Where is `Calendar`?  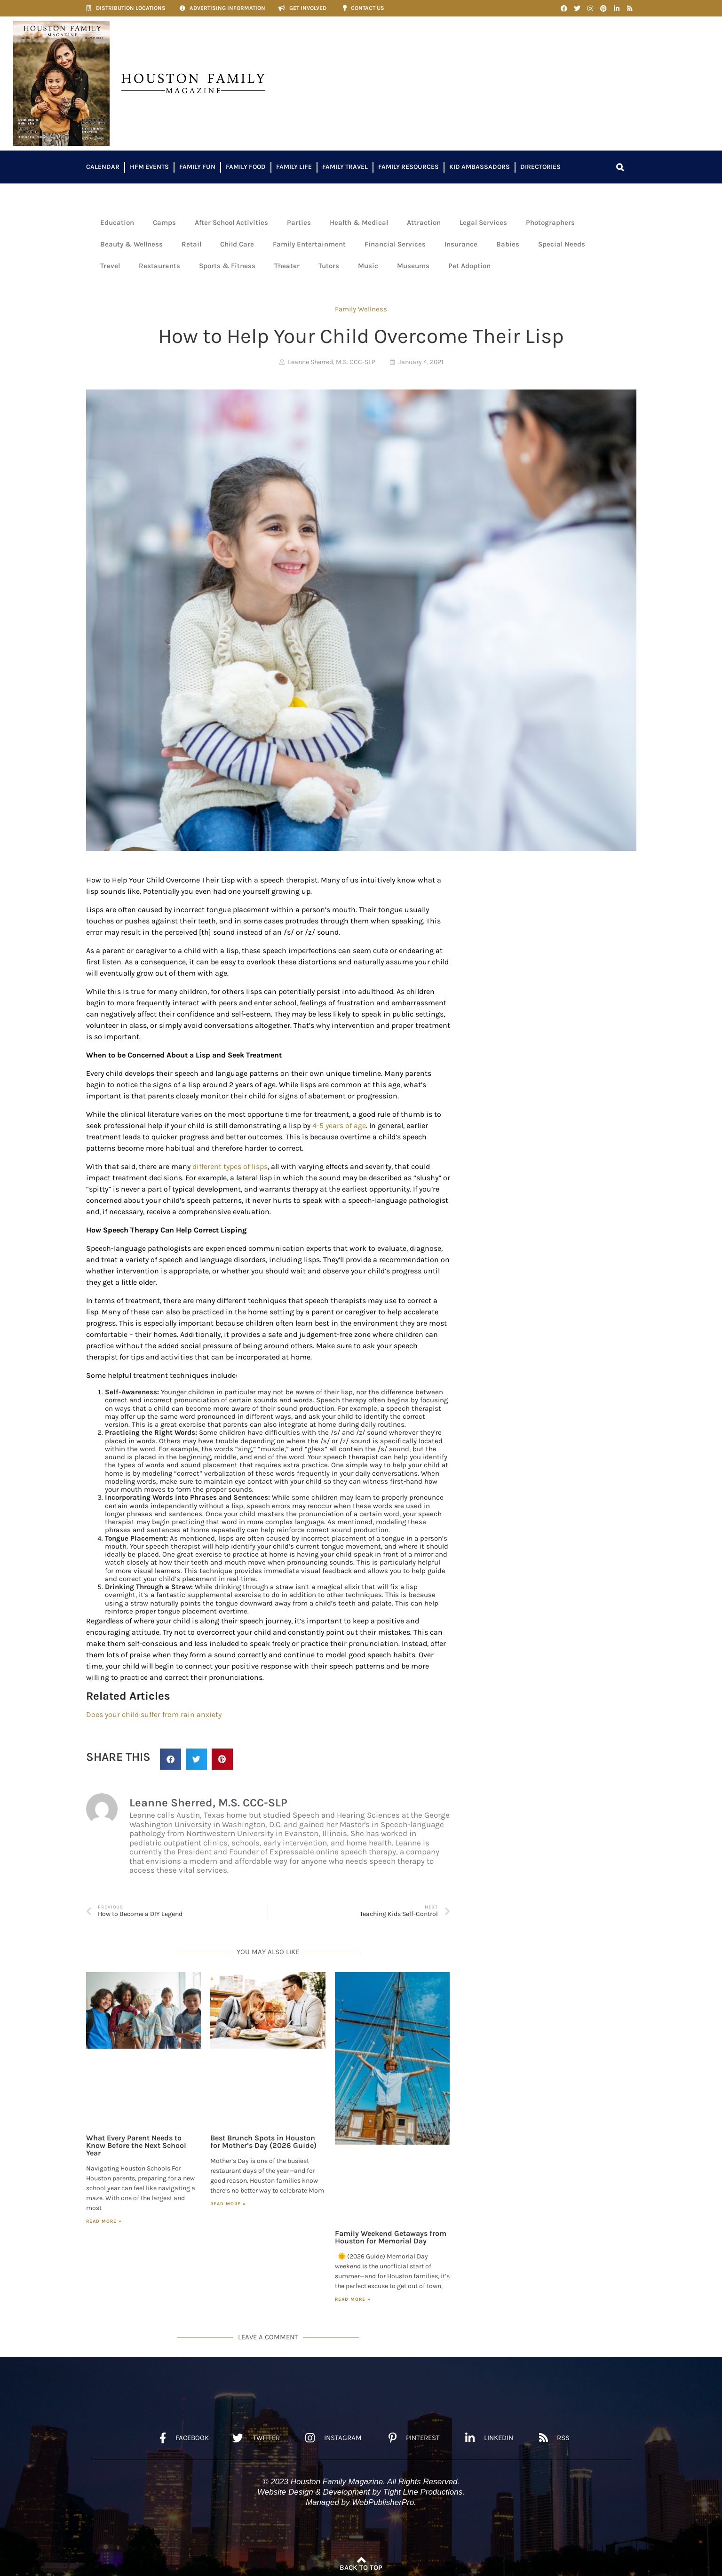 Calendar is located at coordinates (102, 167).